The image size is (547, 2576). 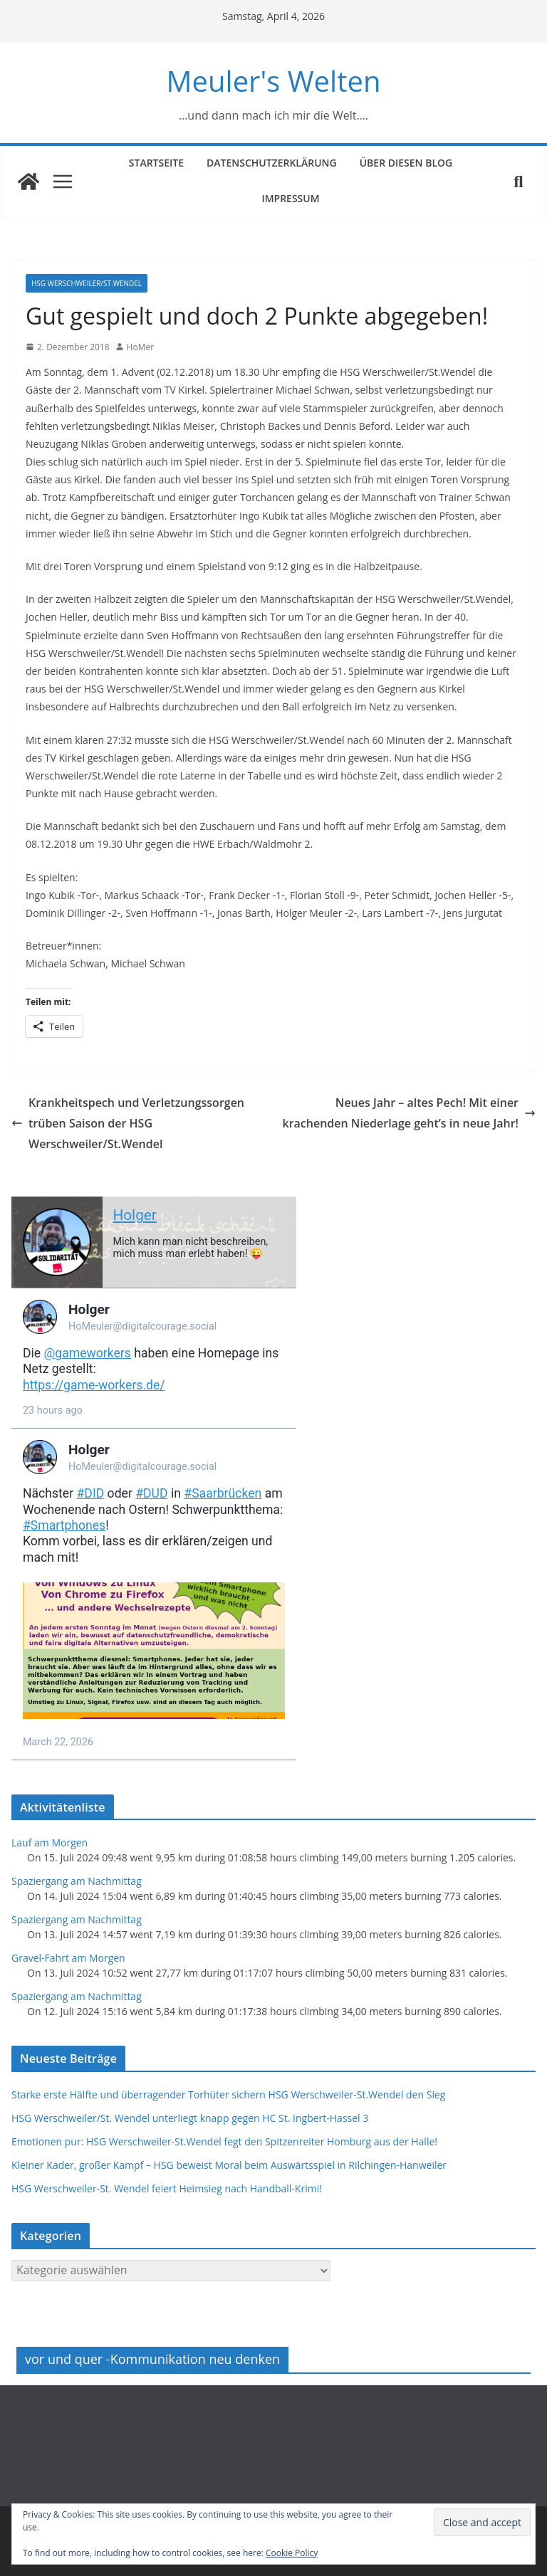 What do you see at coordinates (156, 162) in the screenshot?
I see `Startseite` at bounding box center [156, 162].